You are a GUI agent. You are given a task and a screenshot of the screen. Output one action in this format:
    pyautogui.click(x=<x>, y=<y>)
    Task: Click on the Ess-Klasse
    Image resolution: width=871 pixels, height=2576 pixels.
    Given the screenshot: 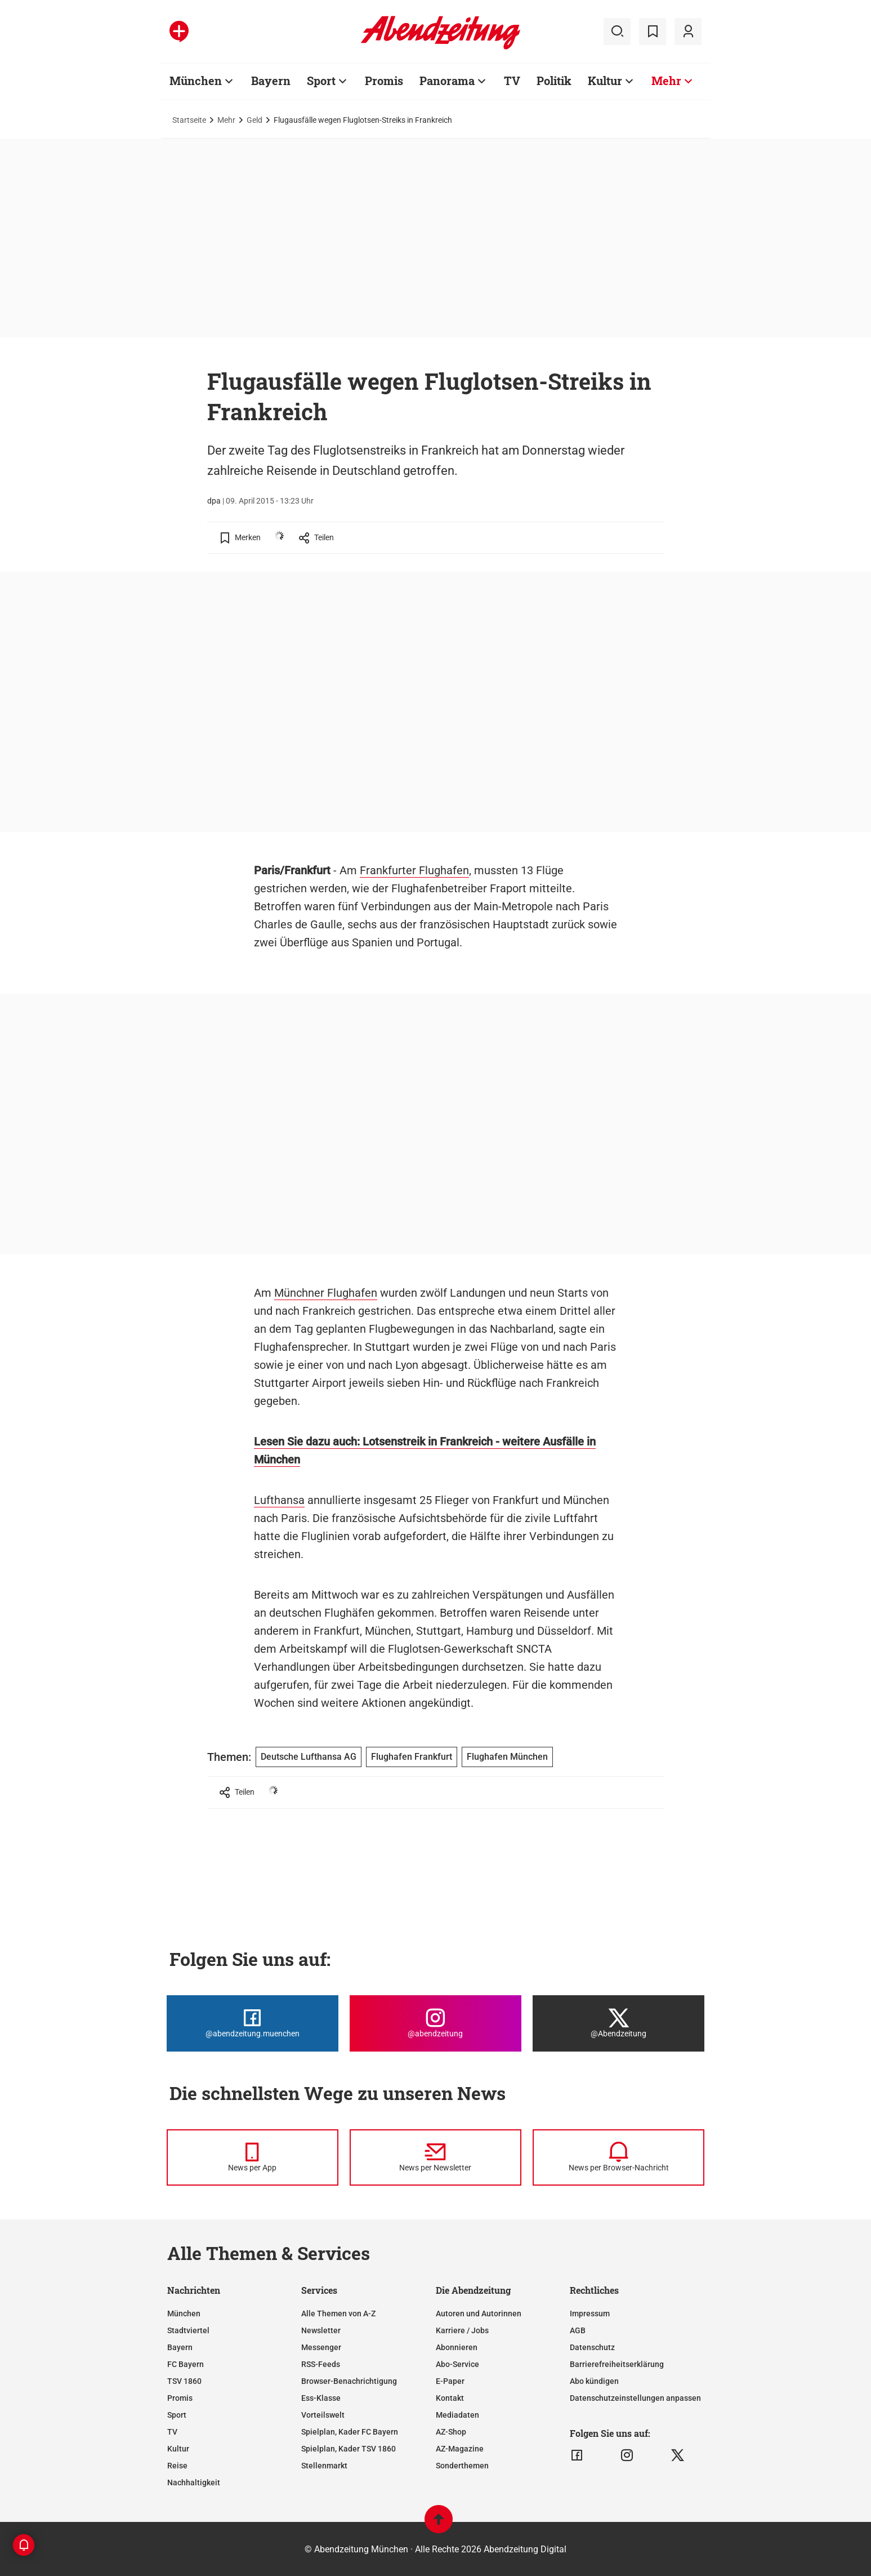 What is the action you would take?
    pyautogui.click(x=321, y=2398)
    